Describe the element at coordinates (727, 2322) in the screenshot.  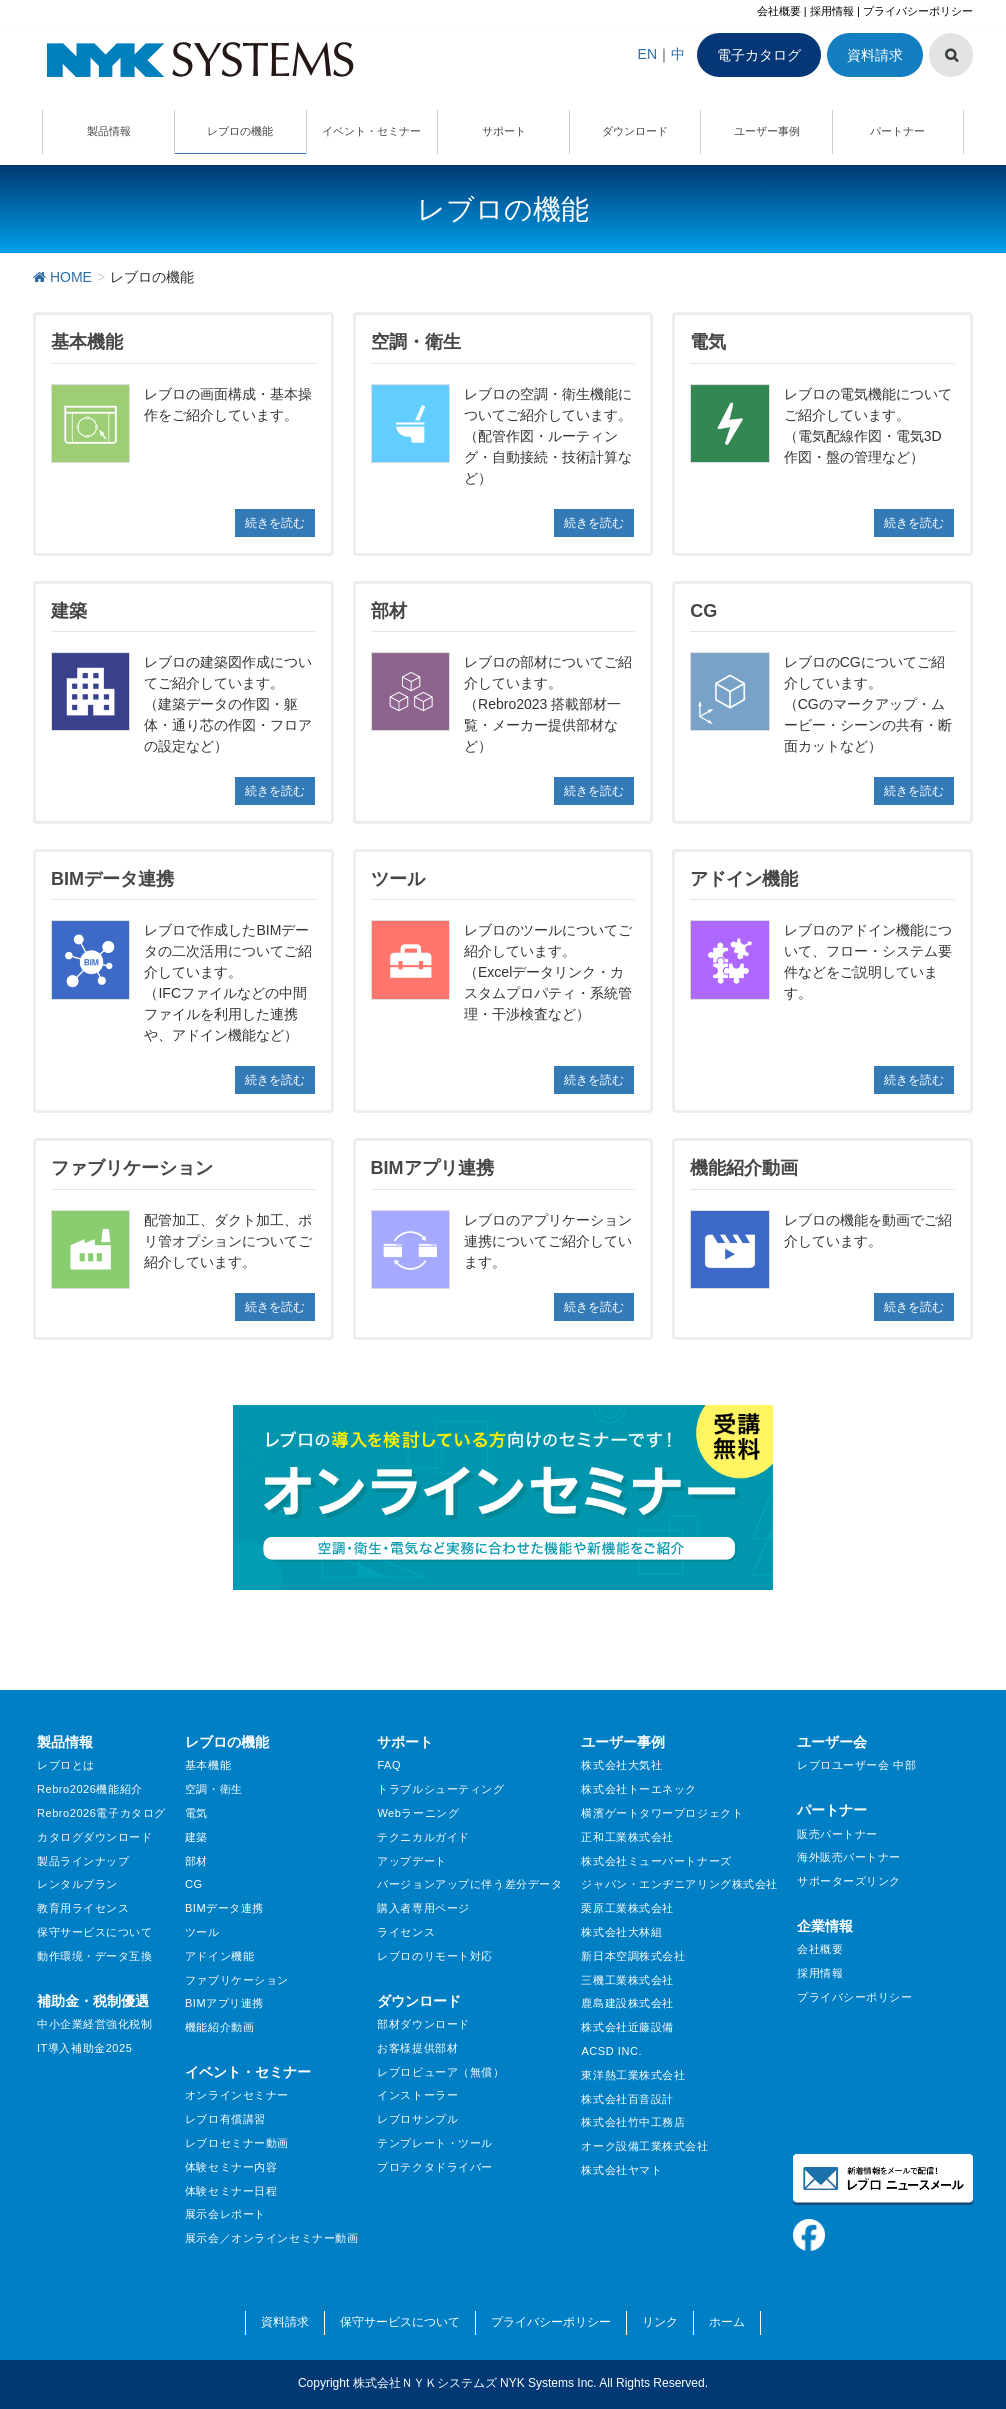
I see `ホーム` at that location.